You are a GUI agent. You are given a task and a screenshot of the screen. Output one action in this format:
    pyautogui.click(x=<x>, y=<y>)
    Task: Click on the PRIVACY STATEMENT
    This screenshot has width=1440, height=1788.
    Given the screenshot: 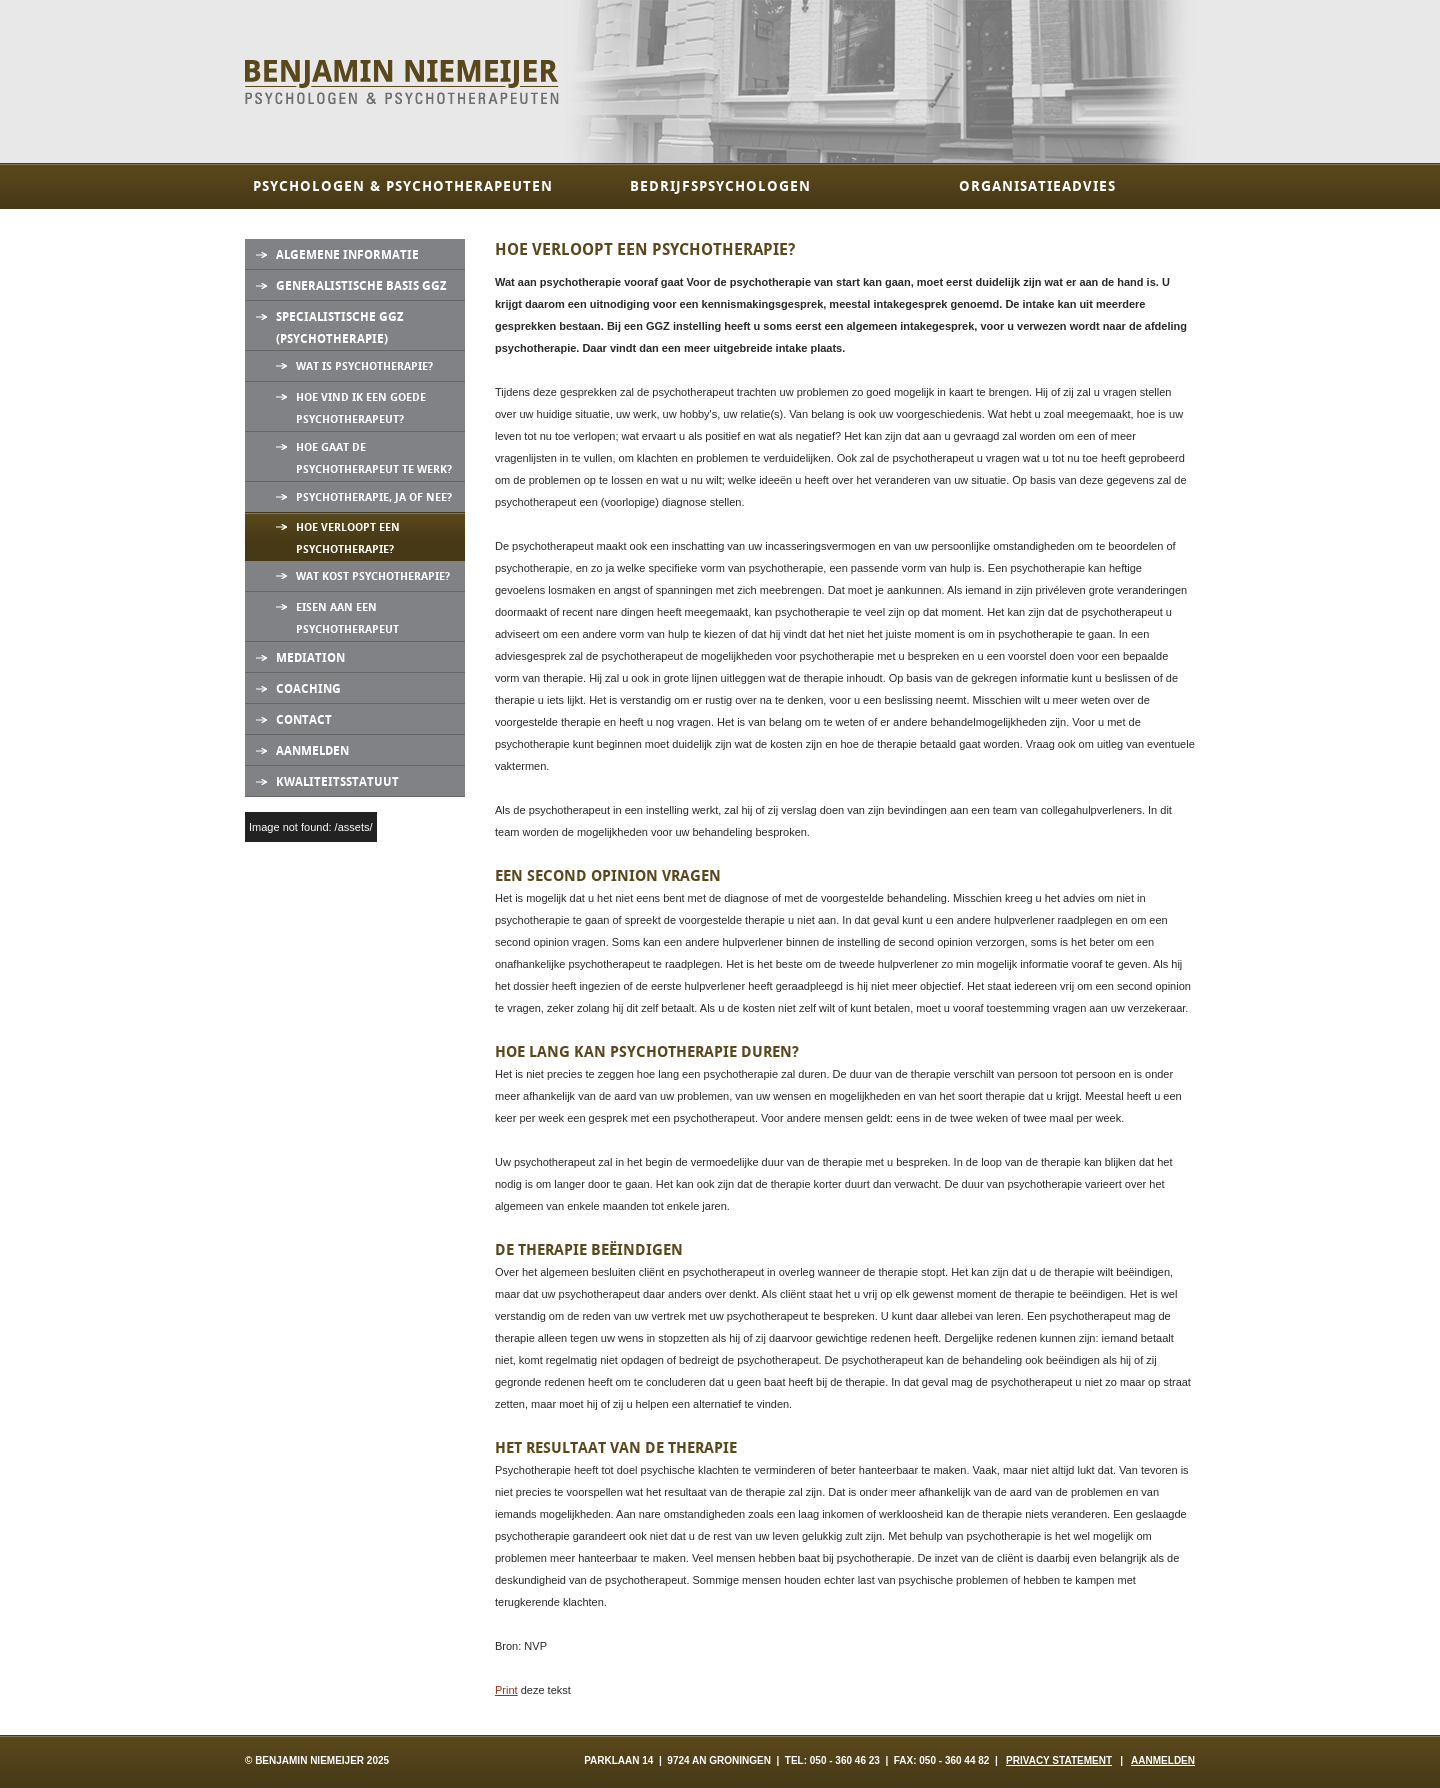 What is the action you would take?
    pyautogui.click(x=1059, y=1760)
    